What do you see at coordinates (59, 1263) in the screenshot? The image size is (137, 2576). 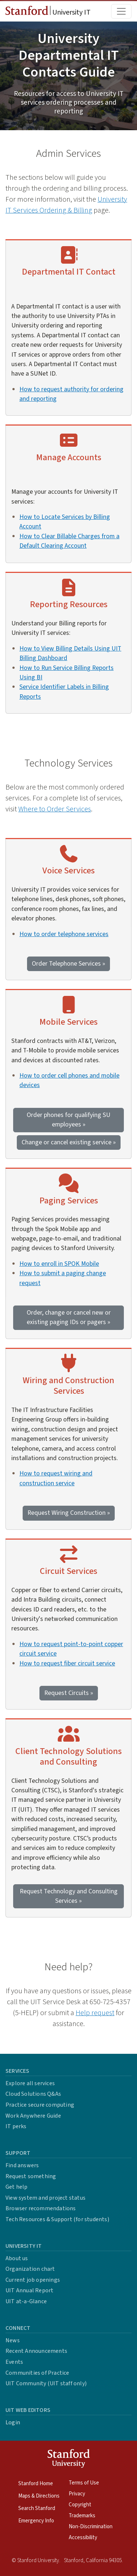 I see `How to enroll in SPOK Mobile` at bounding box center [59, 1263].